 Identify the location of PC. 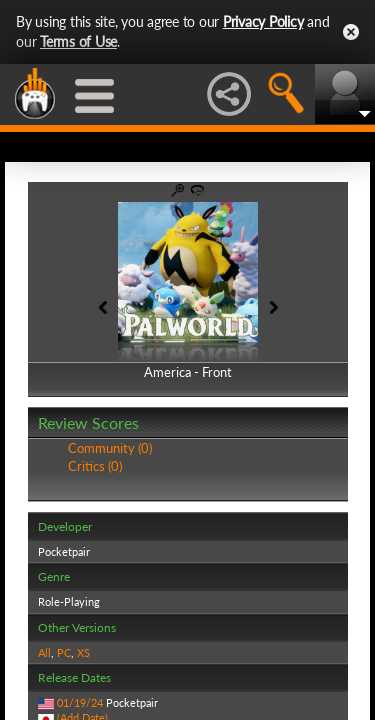
(64, 652).